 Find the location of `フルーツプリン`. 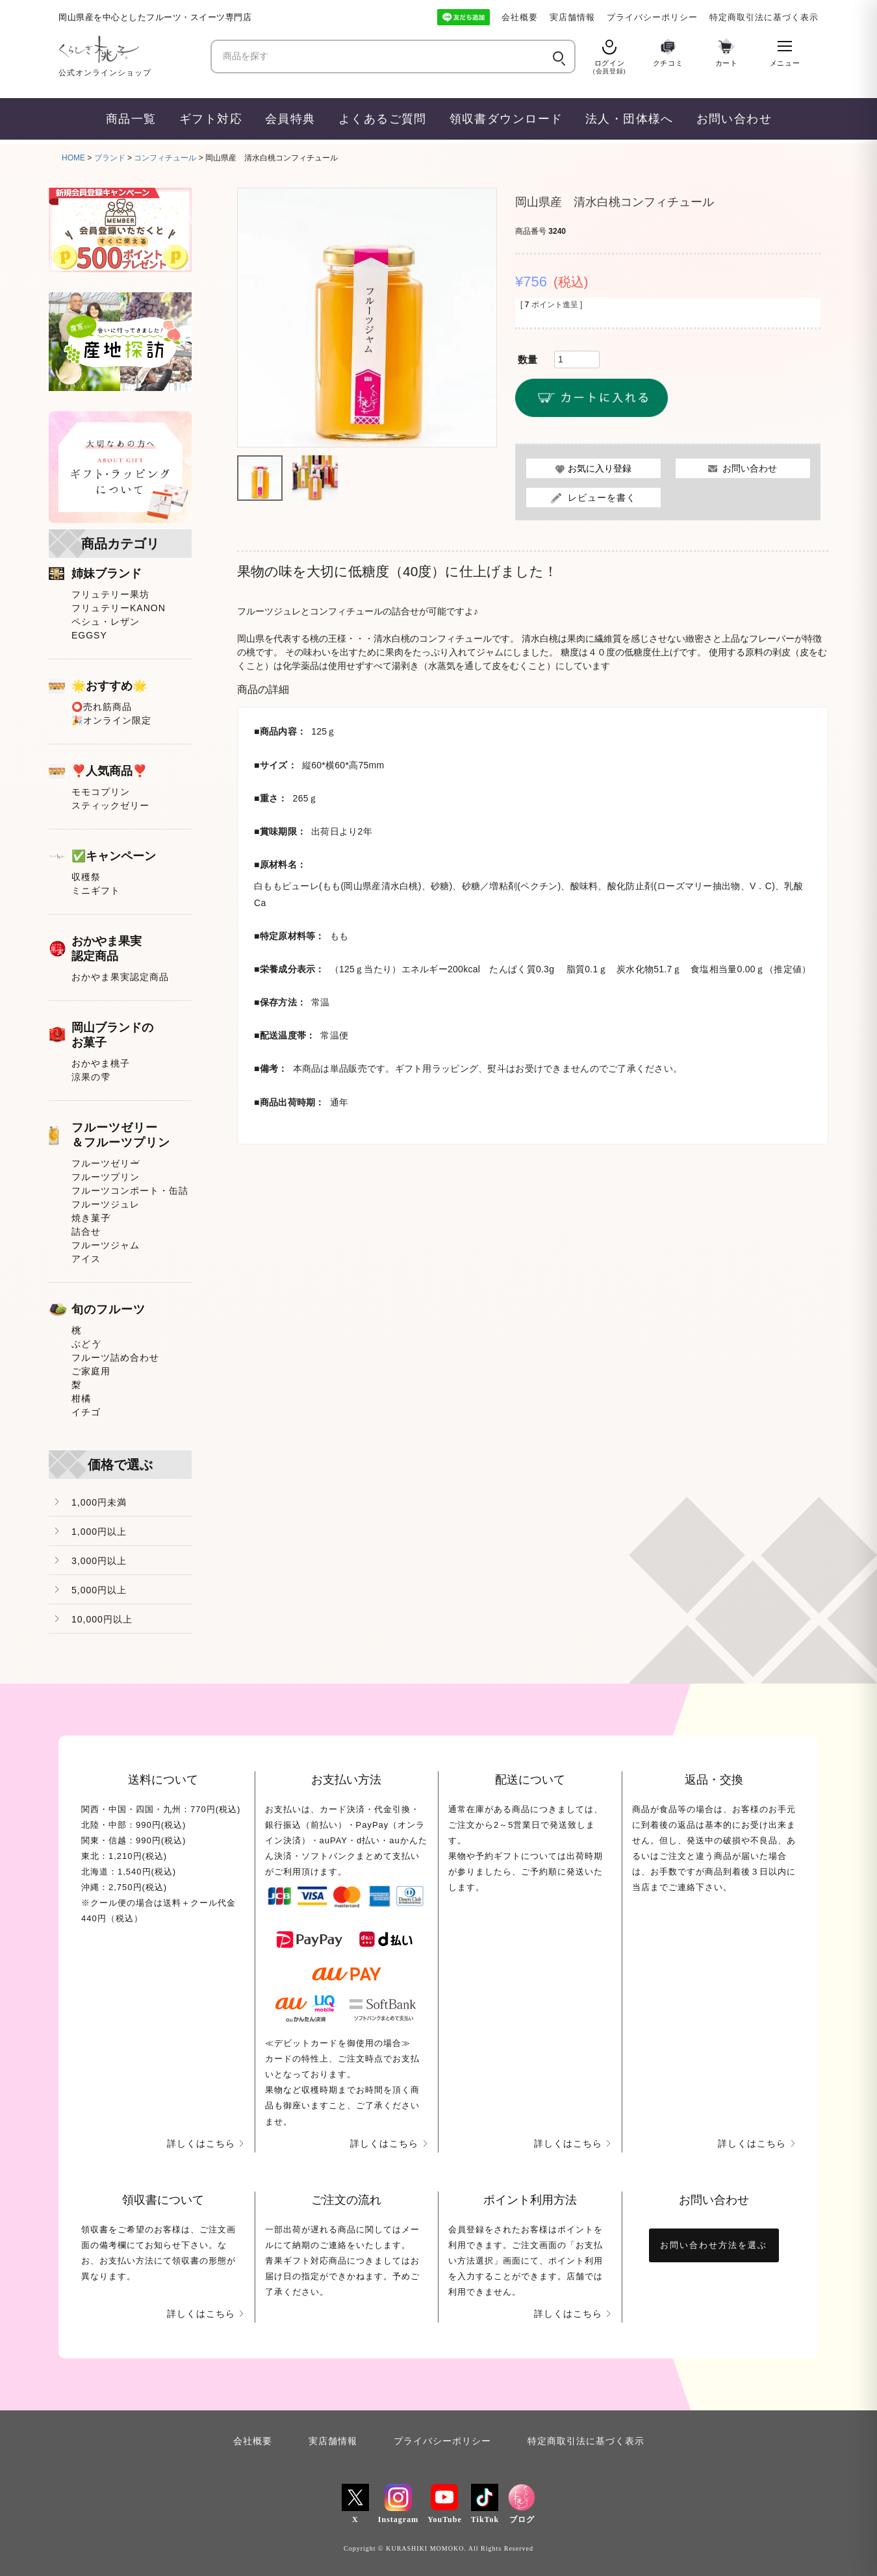

フルーツプリン is located at coordinates (105, 1177).